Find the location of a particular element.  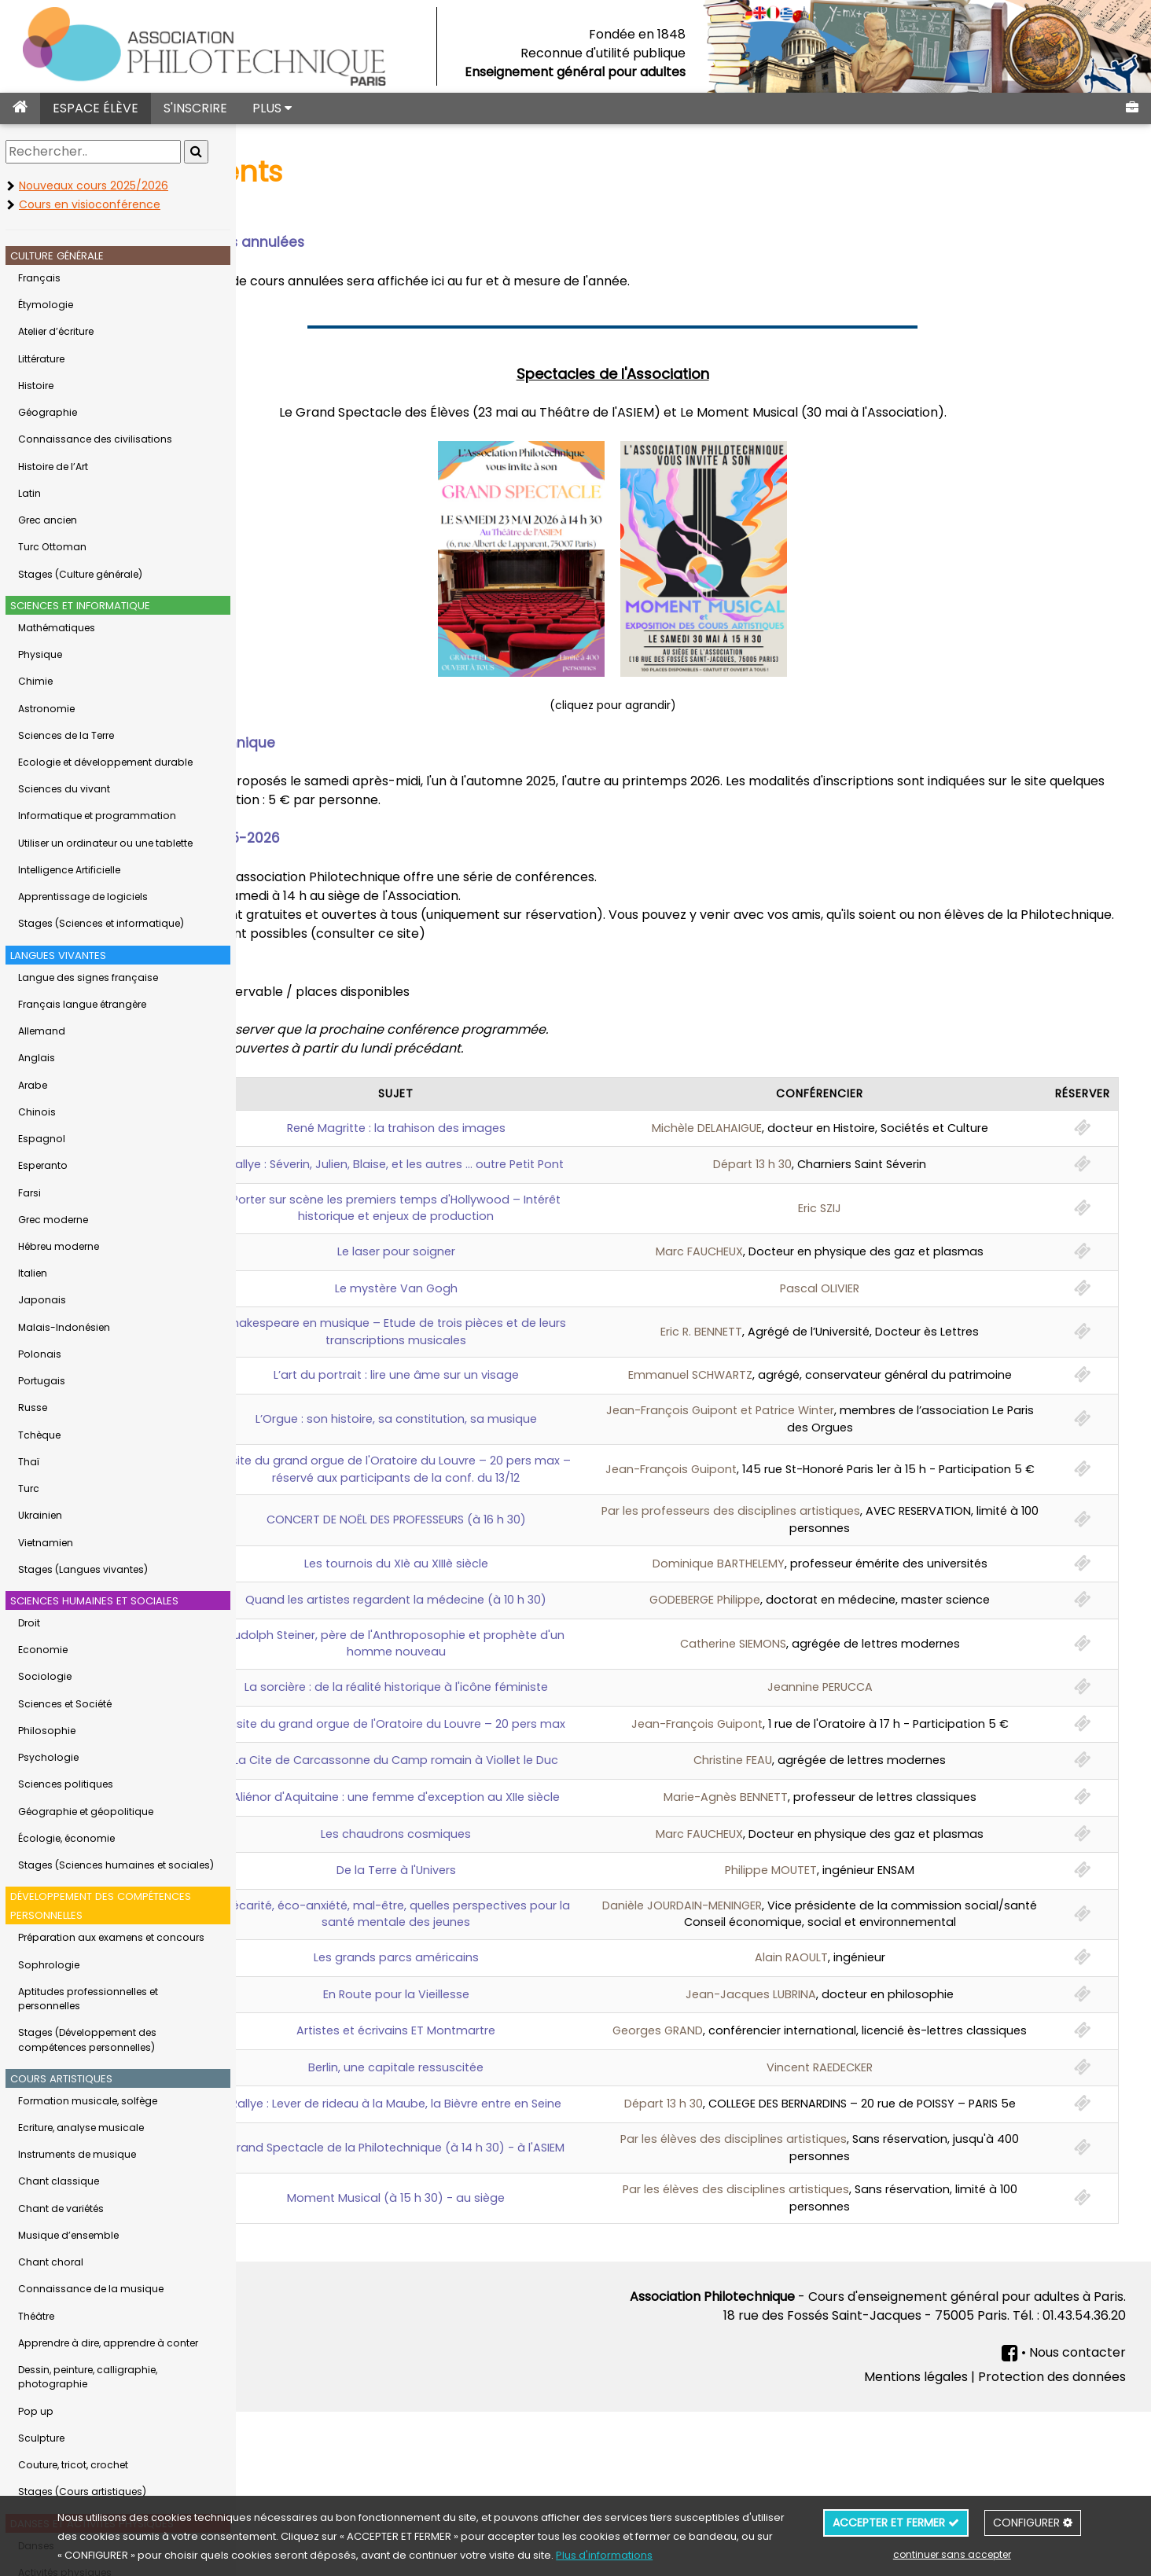

Grec moderne is located at coordinates (53, 1219).